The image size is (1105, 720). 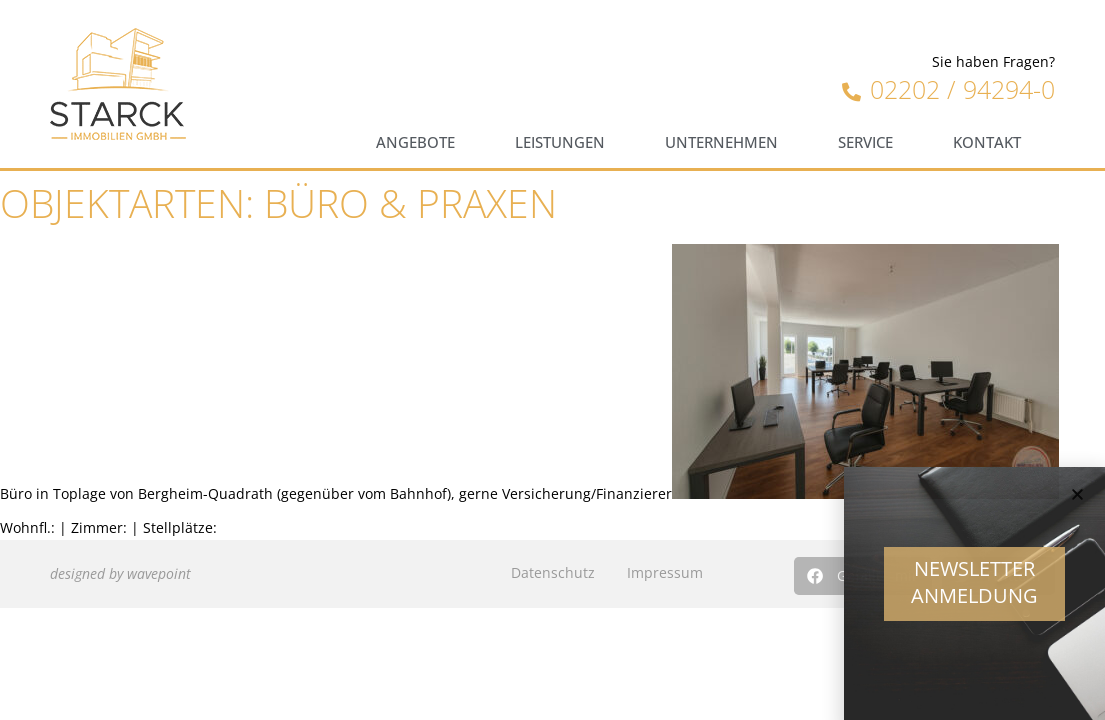 I want to click on Datenschutz, so click(x=553, y=572).